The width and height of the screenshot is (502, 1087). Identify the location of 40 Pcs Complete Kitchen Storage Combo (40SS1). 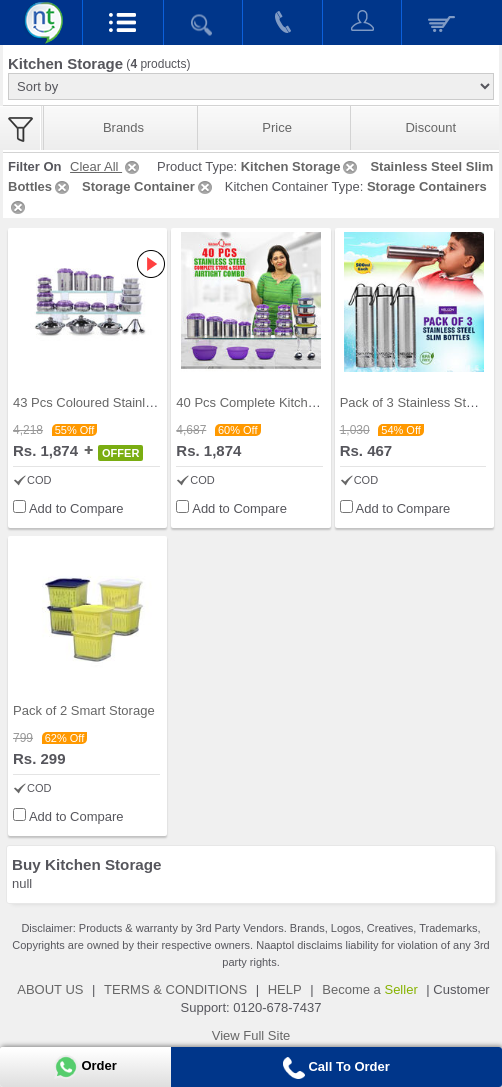
(322, 402).